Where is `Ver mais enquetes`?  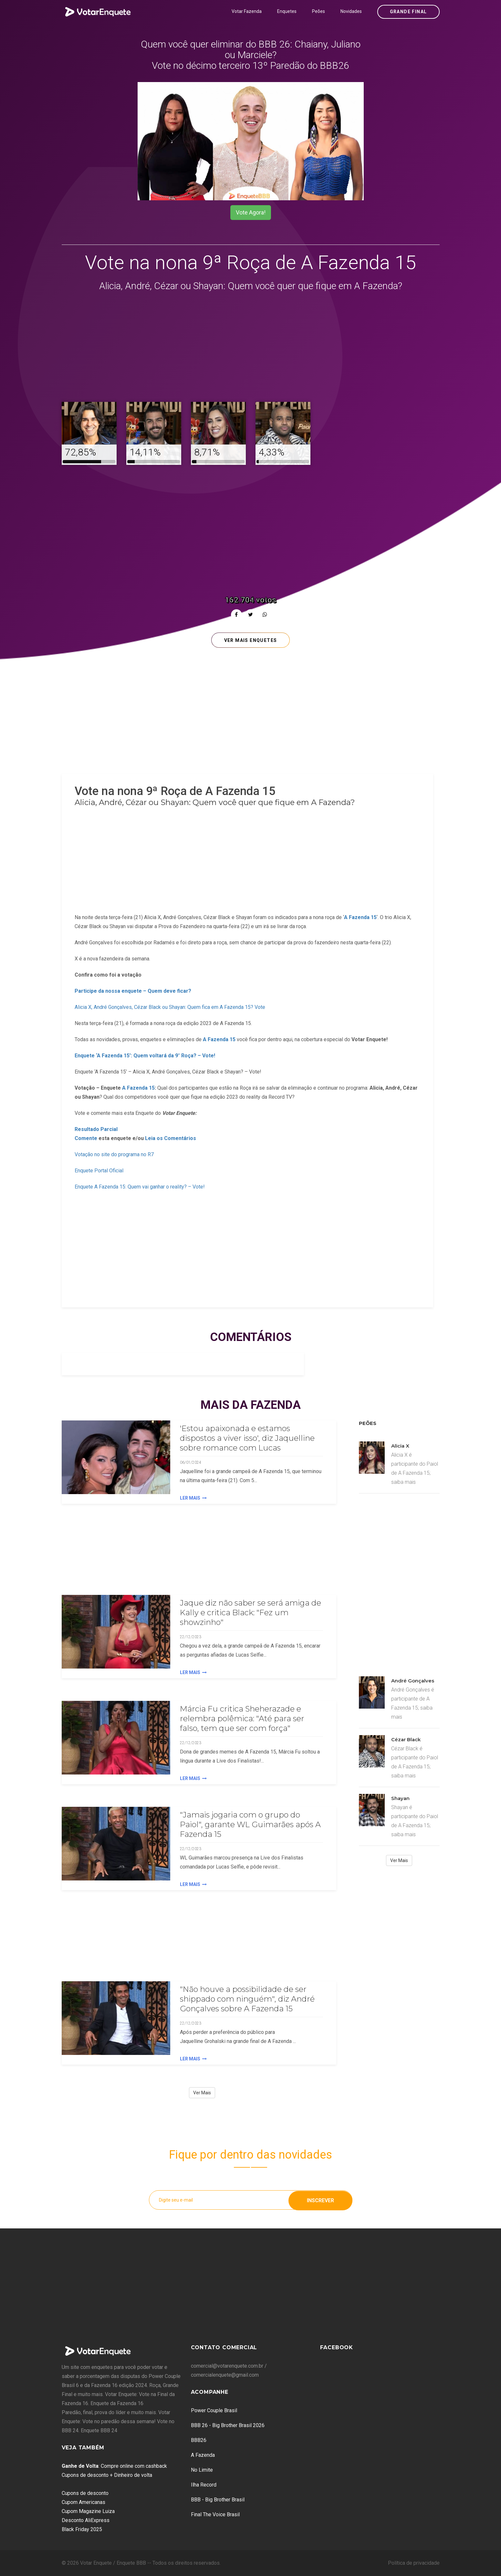
Ver mais enquetes is located at coordinates (250, 640).